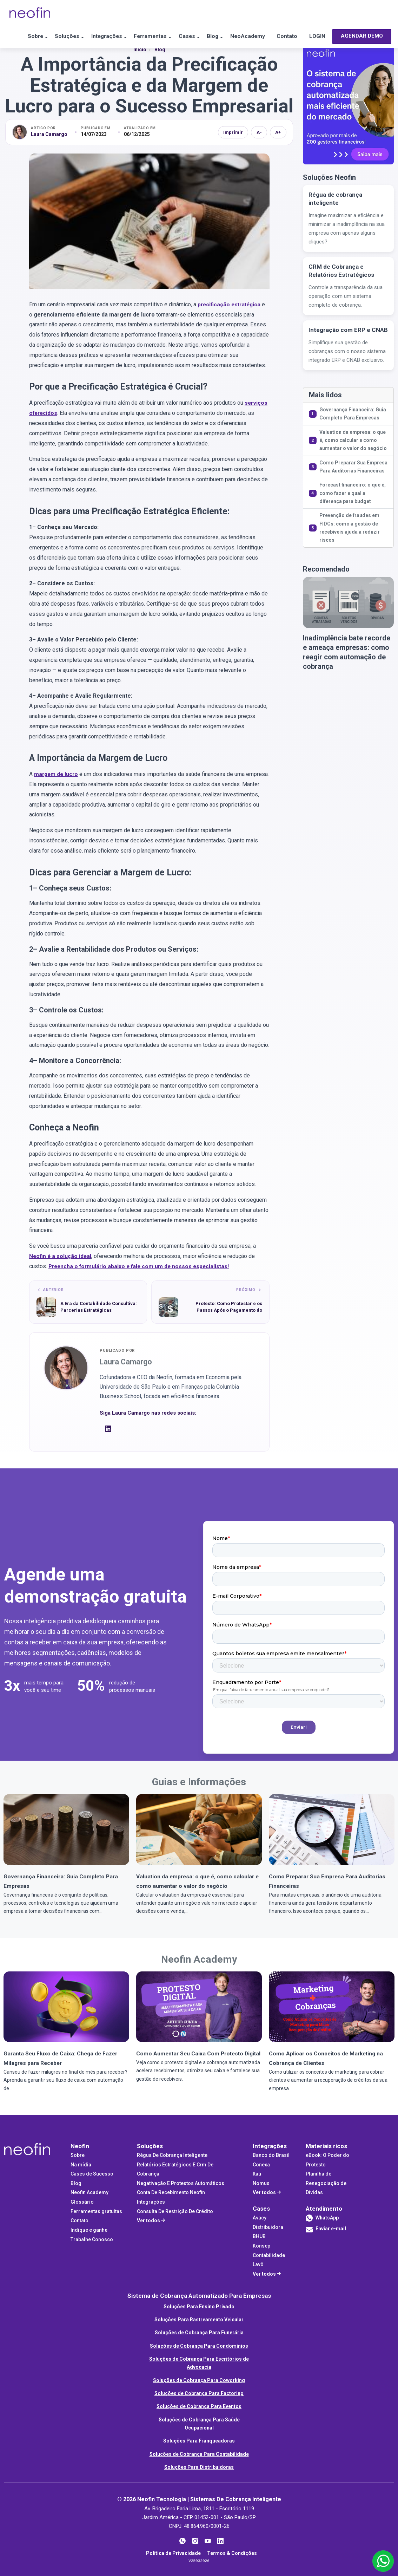  Describe the element at coordinates (199, 1781) in the screenshot. I see `Guias e Informações` at that location.